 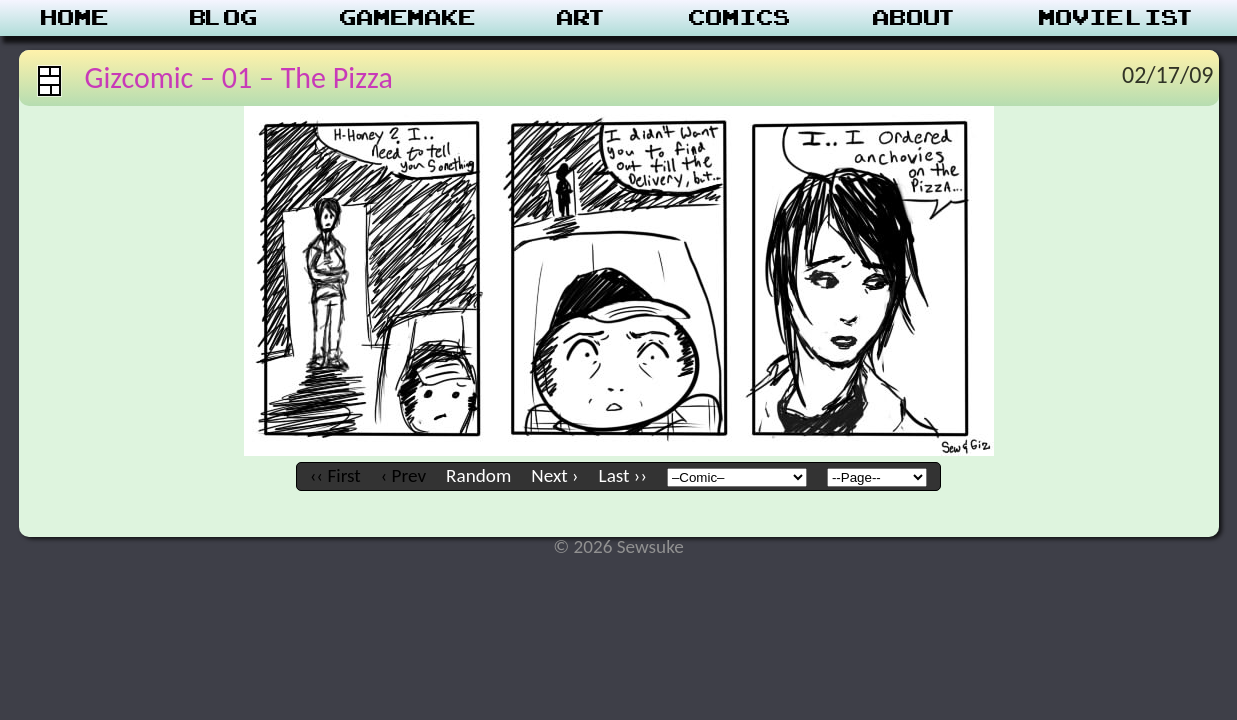 I want to click on Random, so click(x=478, y=475).